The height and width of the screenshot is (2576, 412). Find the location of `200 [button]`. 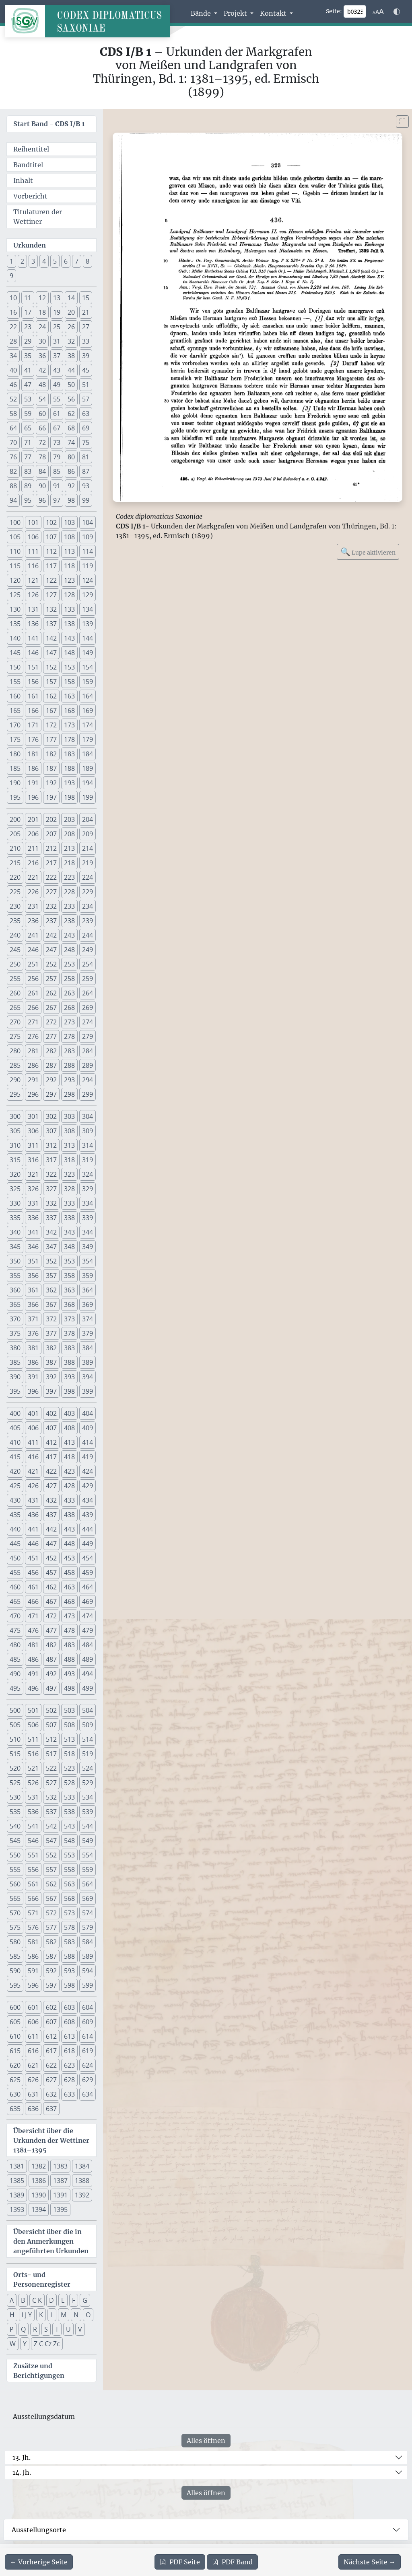

200 [button] is located at coordinates (15, 819).